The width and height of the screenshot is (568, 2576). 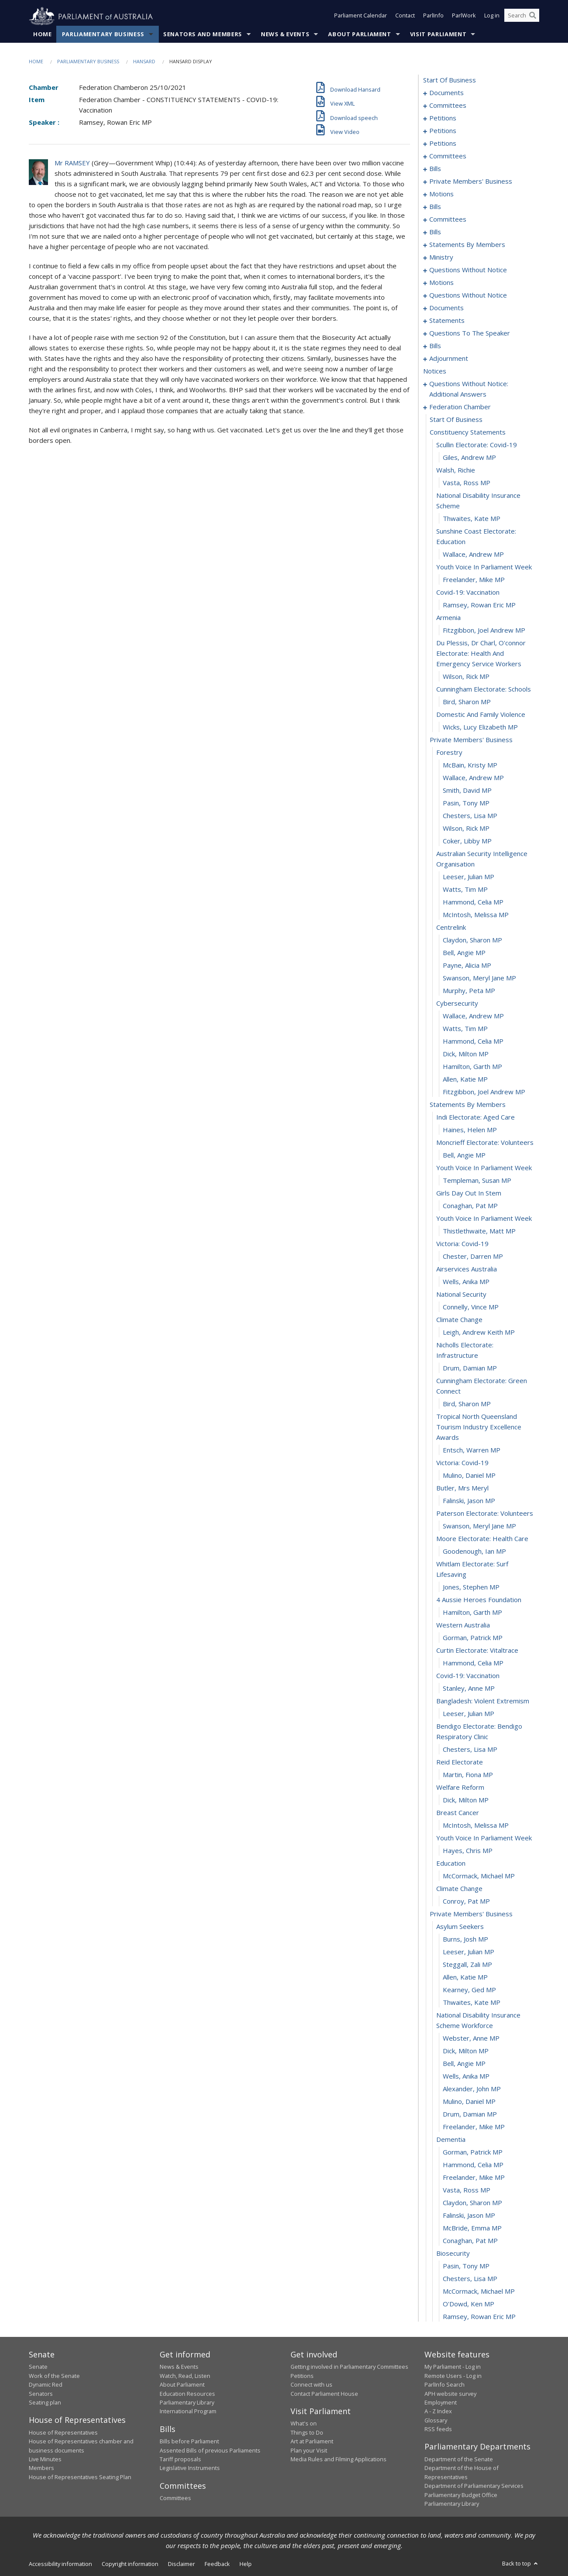 What do you see at coordinates (459, 1319) in the screenshot?
I see `climate change [0334]` at bounding box center [459, 1319].